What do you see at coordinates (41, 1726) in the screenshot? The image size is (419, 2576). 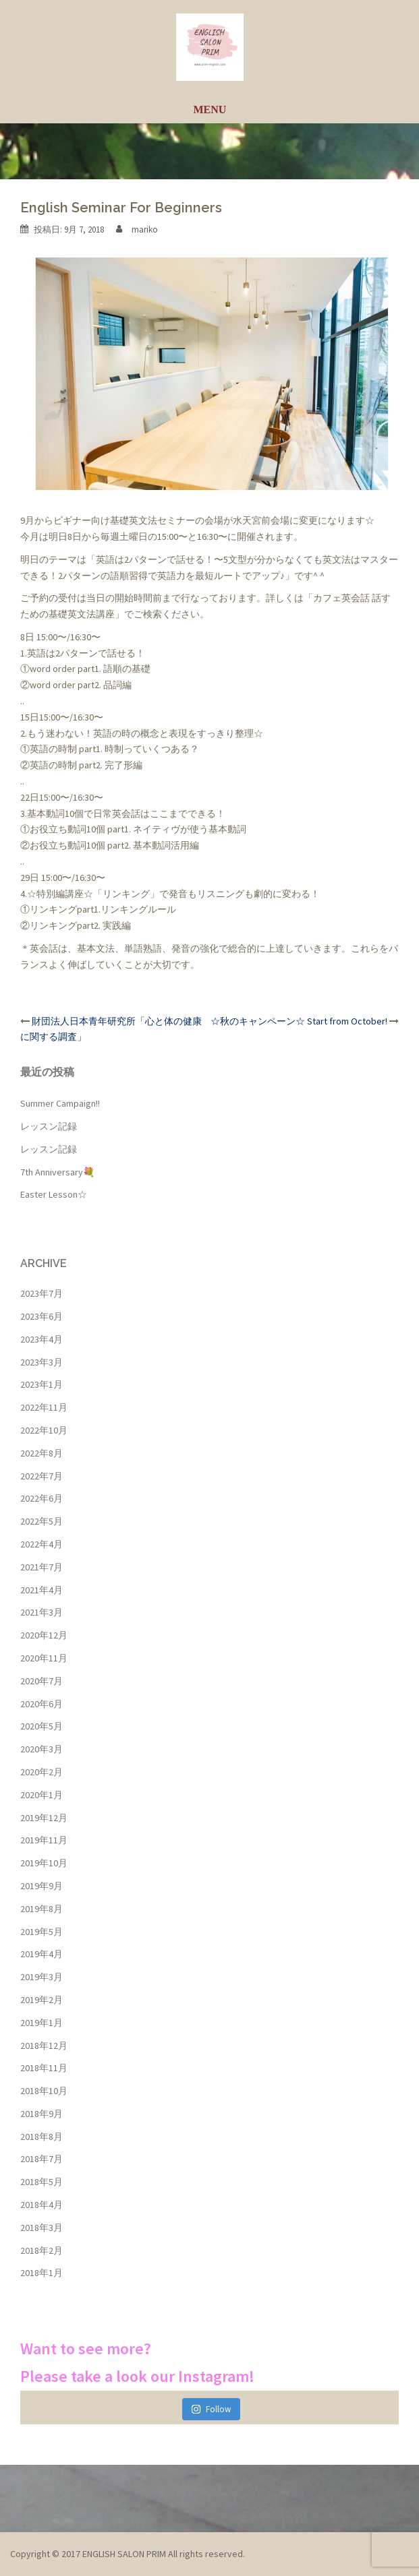 I see `2020年5月` at bounding box center [41, 1726].